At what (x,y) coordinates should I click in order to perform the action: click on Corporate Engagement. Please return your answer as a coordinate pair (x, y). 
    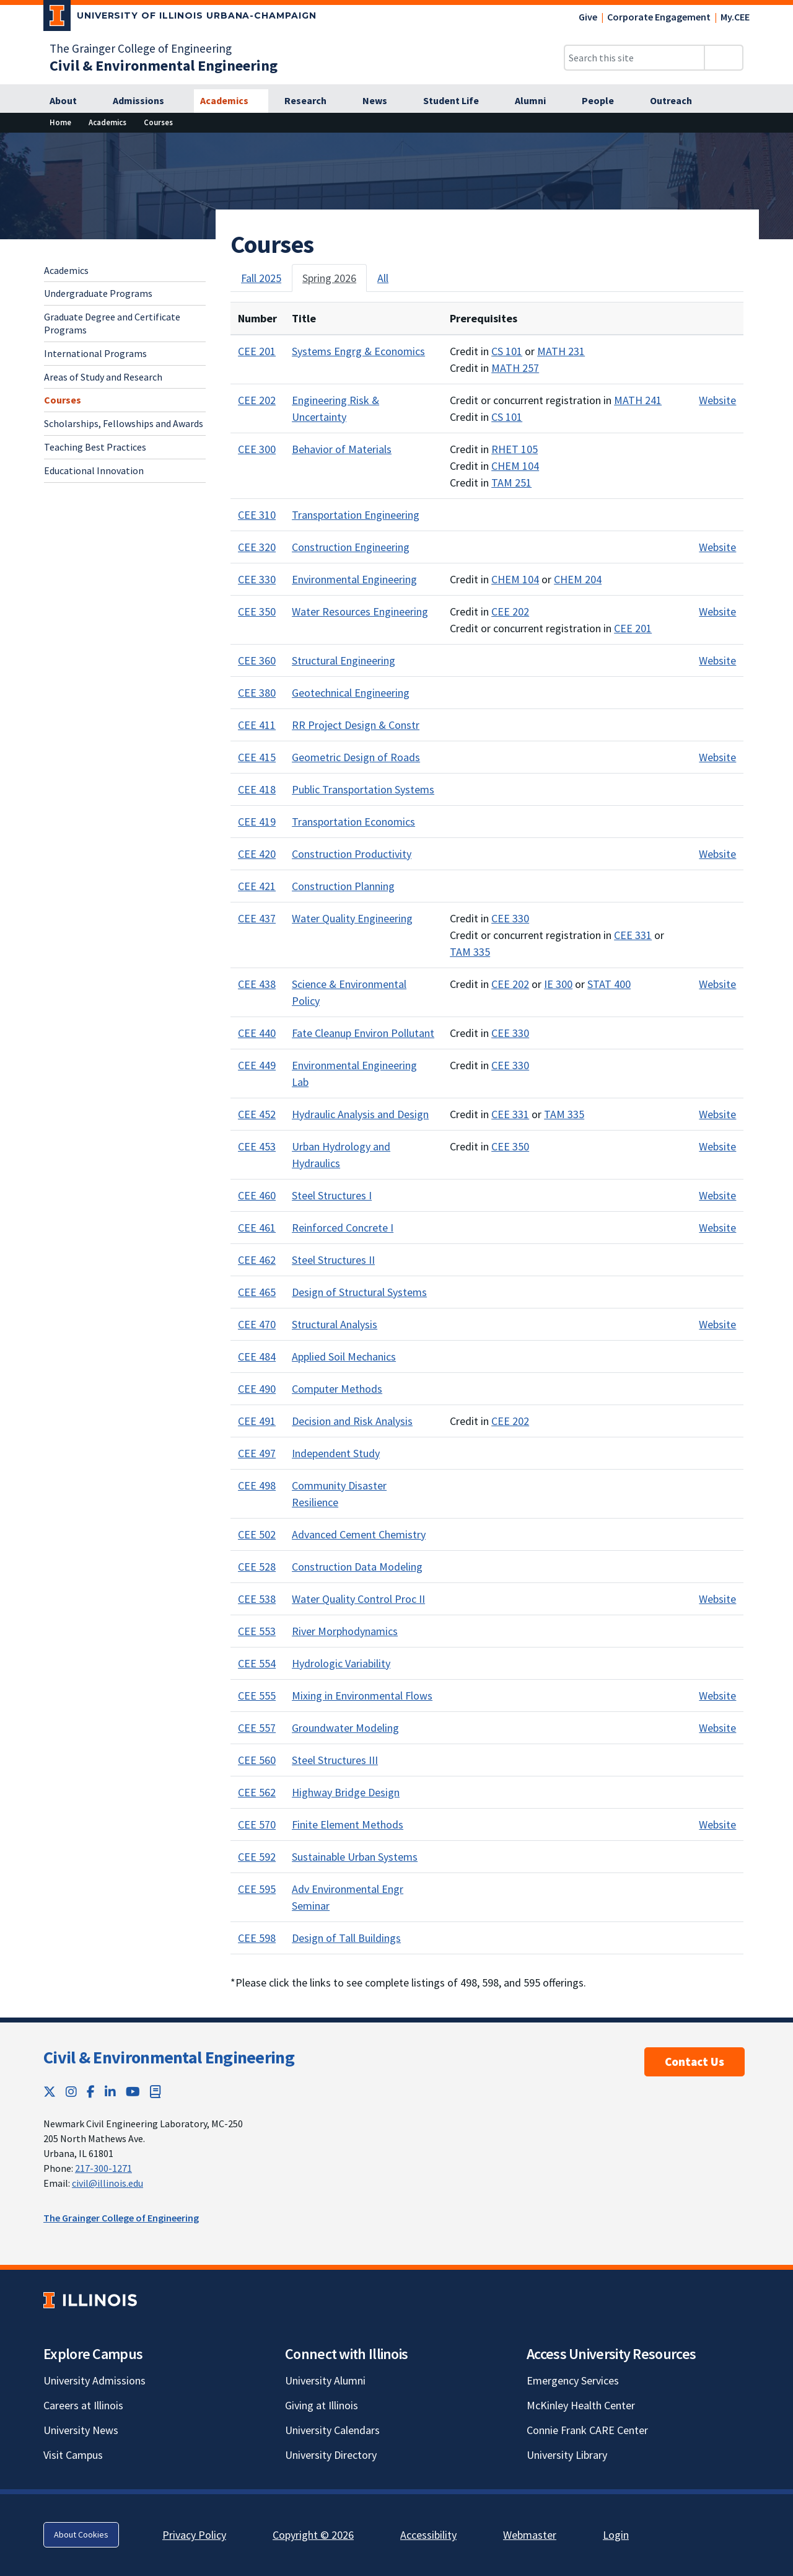
    Looking at the image, I should click on (659, 17).